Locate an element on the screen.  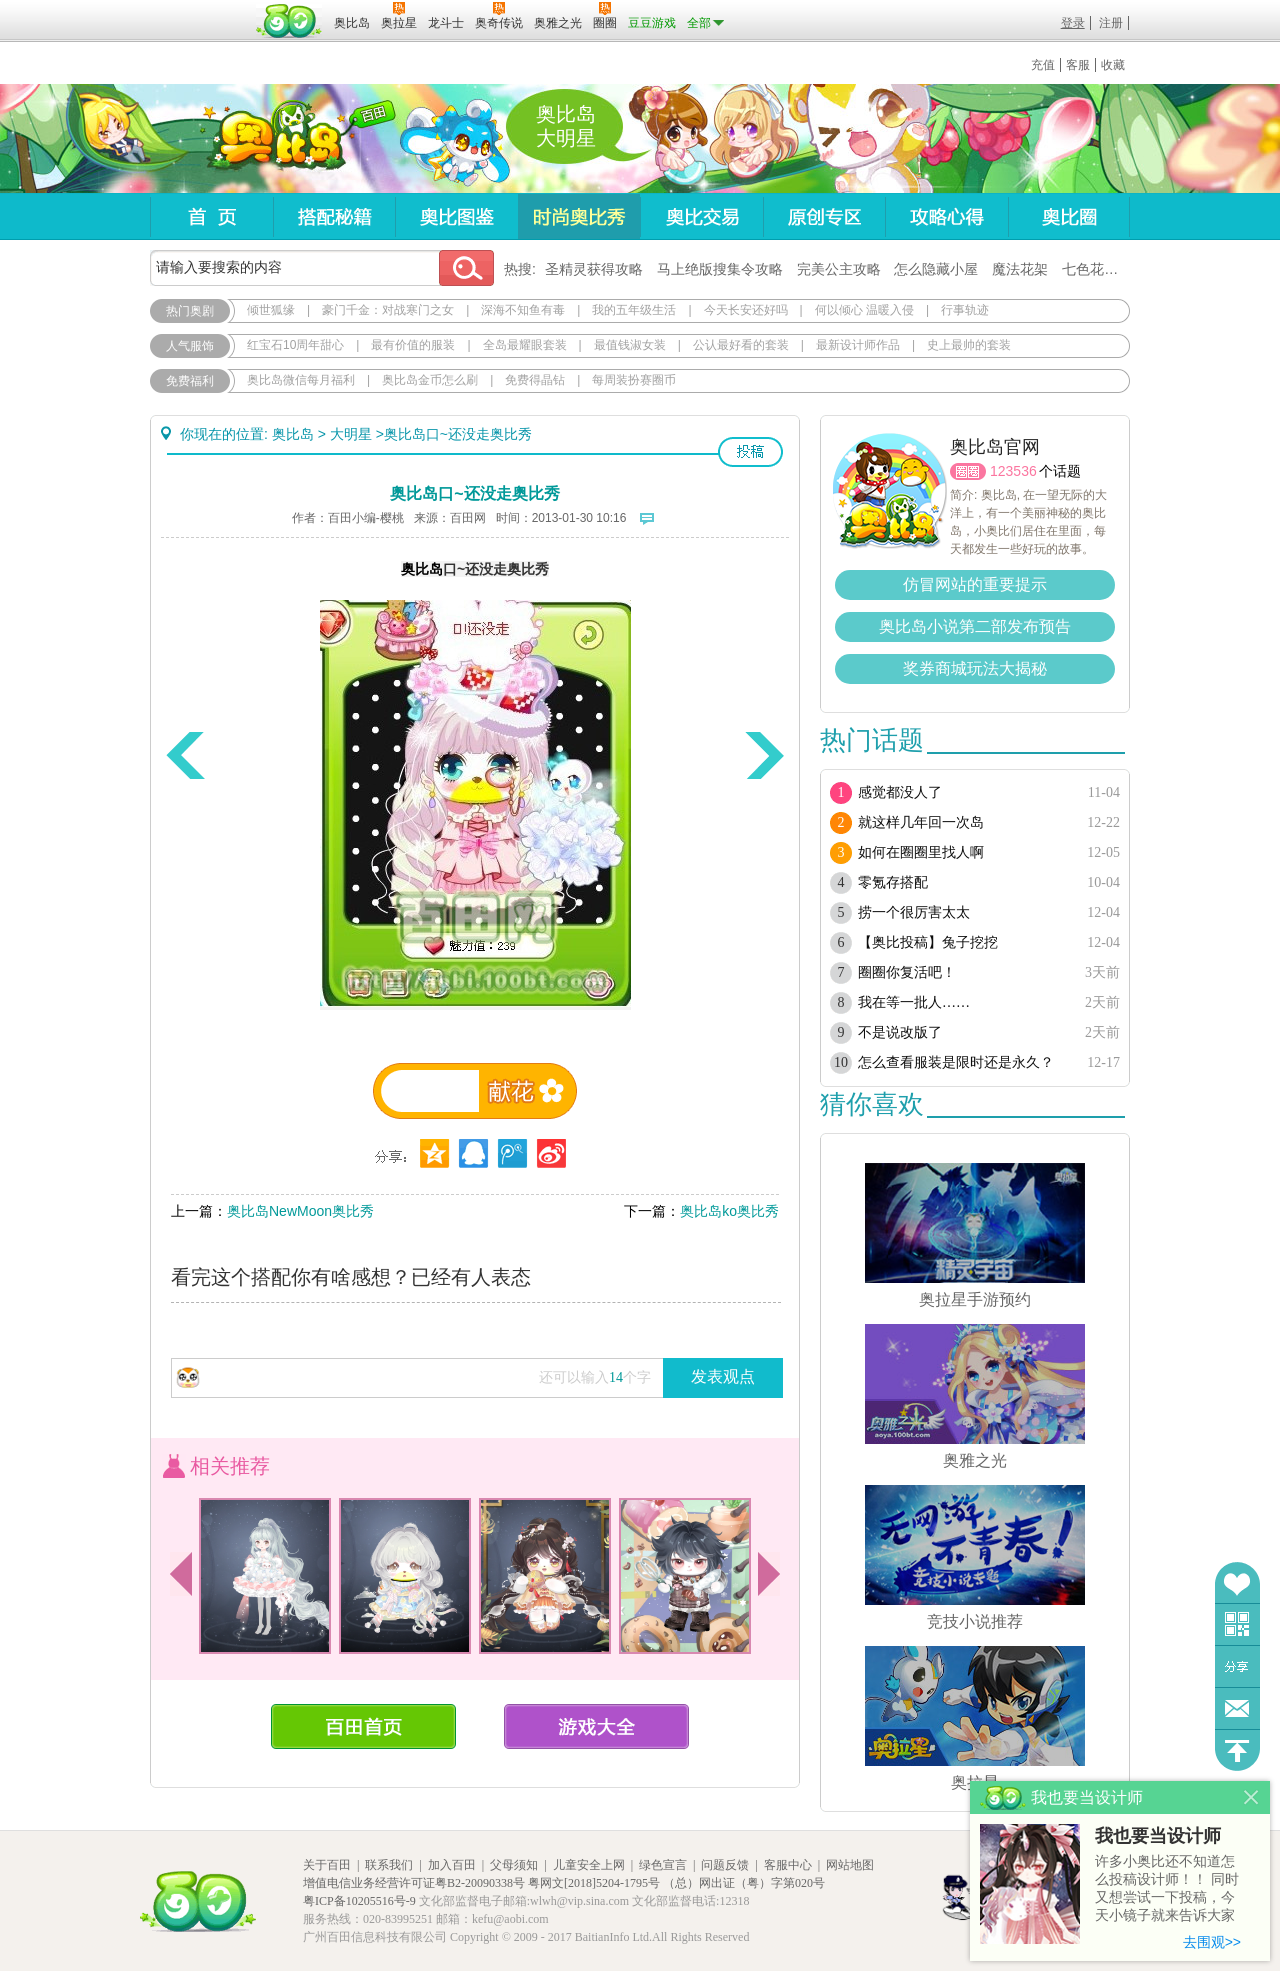
搭配秘籍 is located at coordinates (334, 216).